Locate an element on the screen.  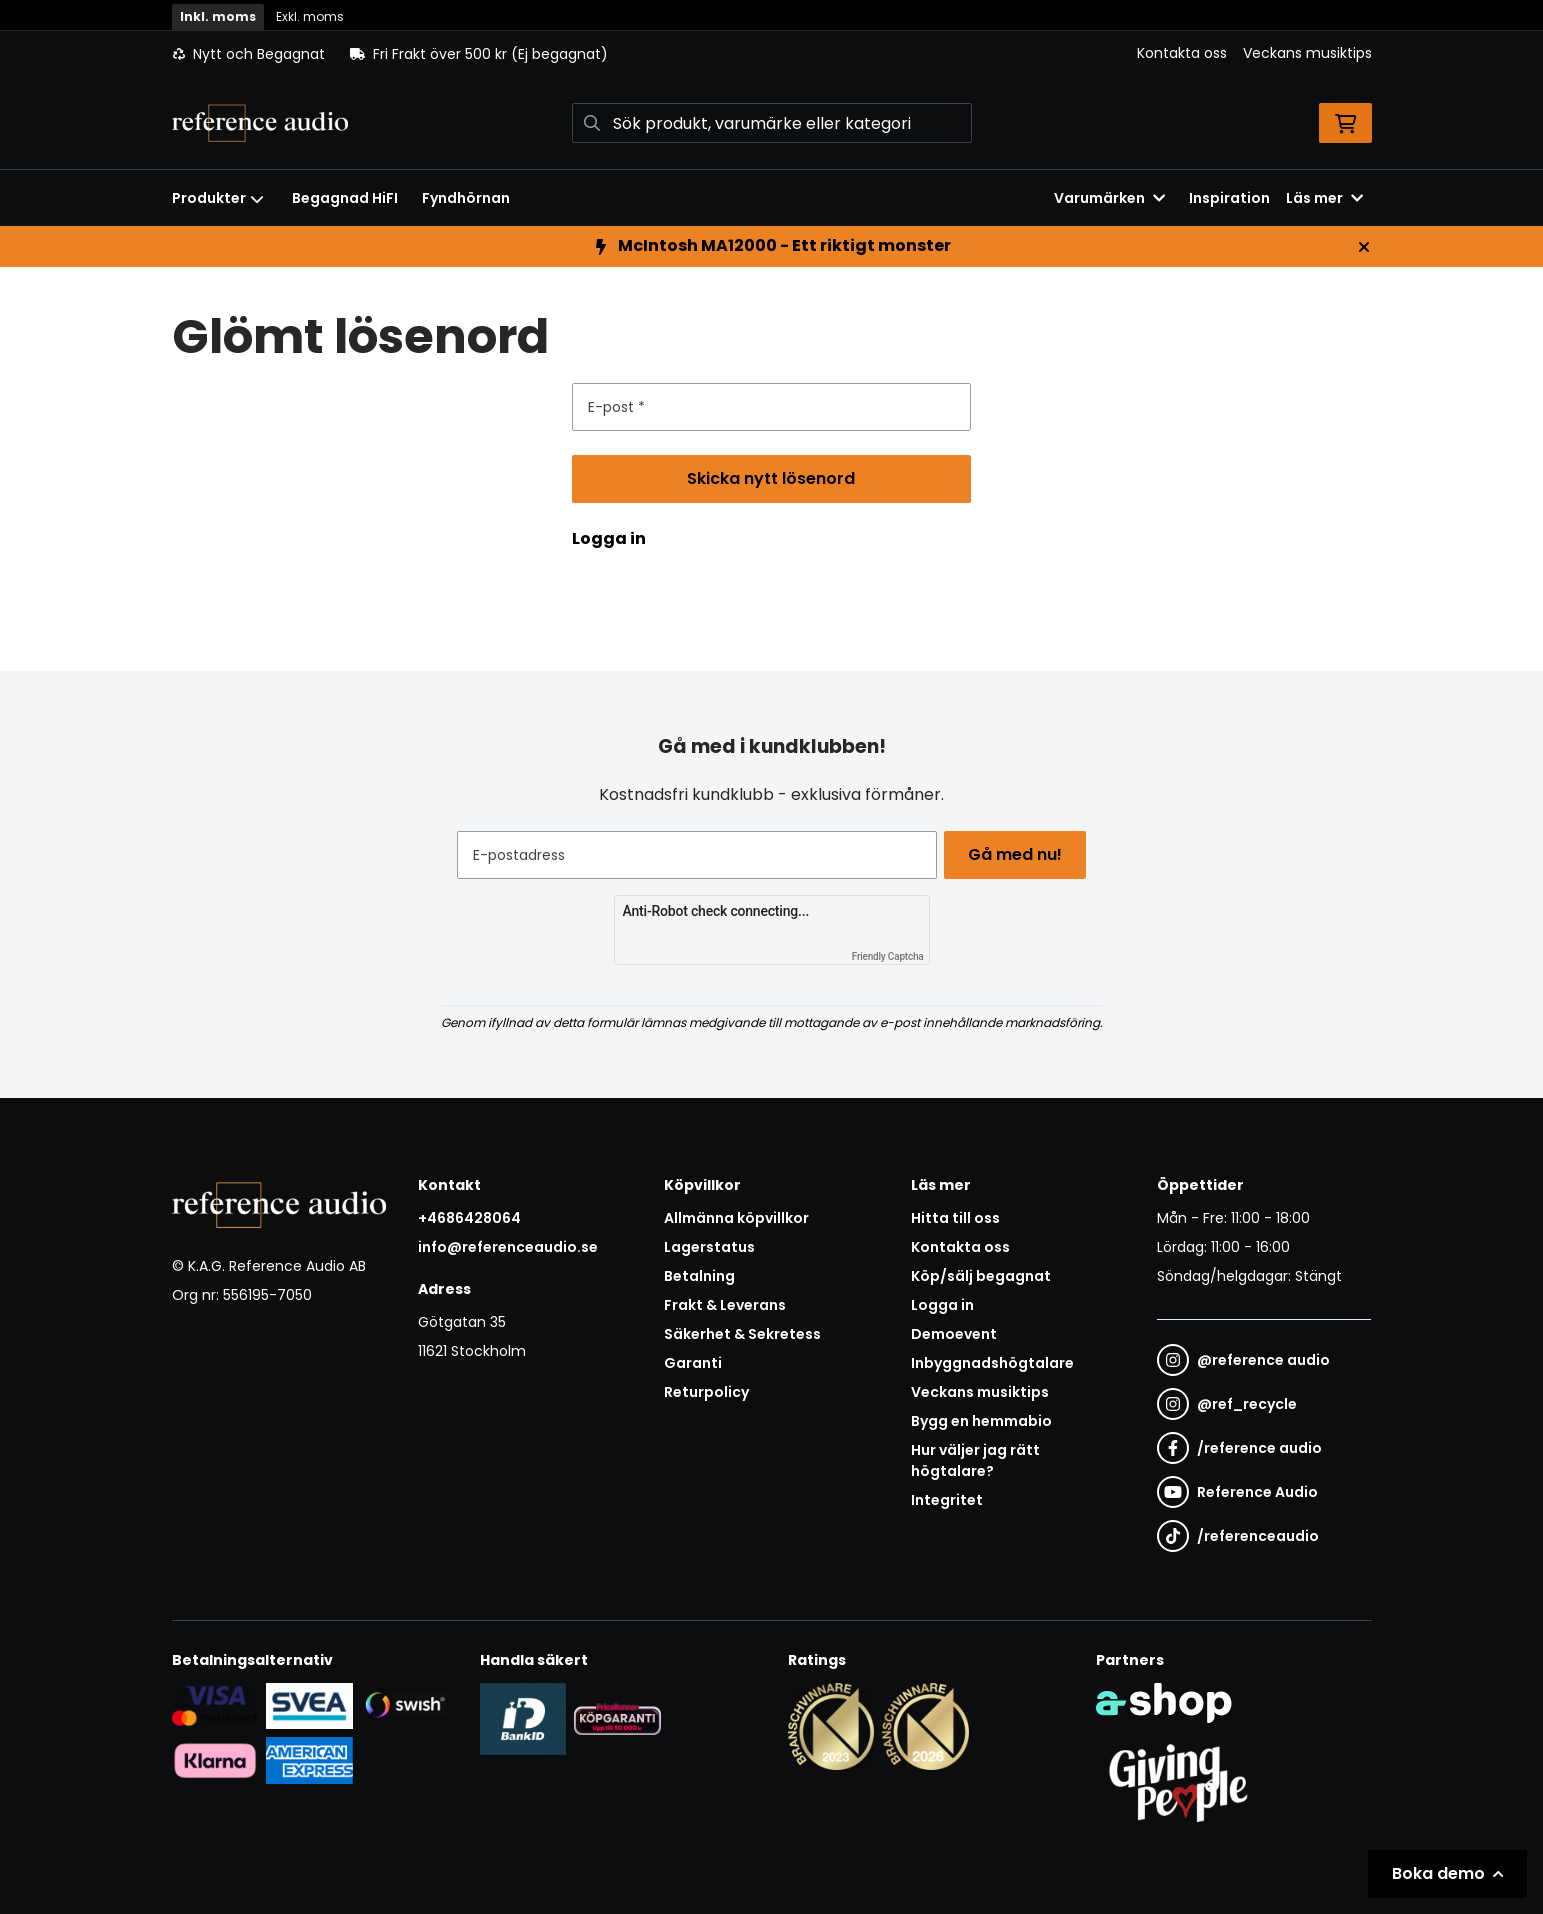
[Säker betalning via Swish] is located at coordinates (404, 1705).